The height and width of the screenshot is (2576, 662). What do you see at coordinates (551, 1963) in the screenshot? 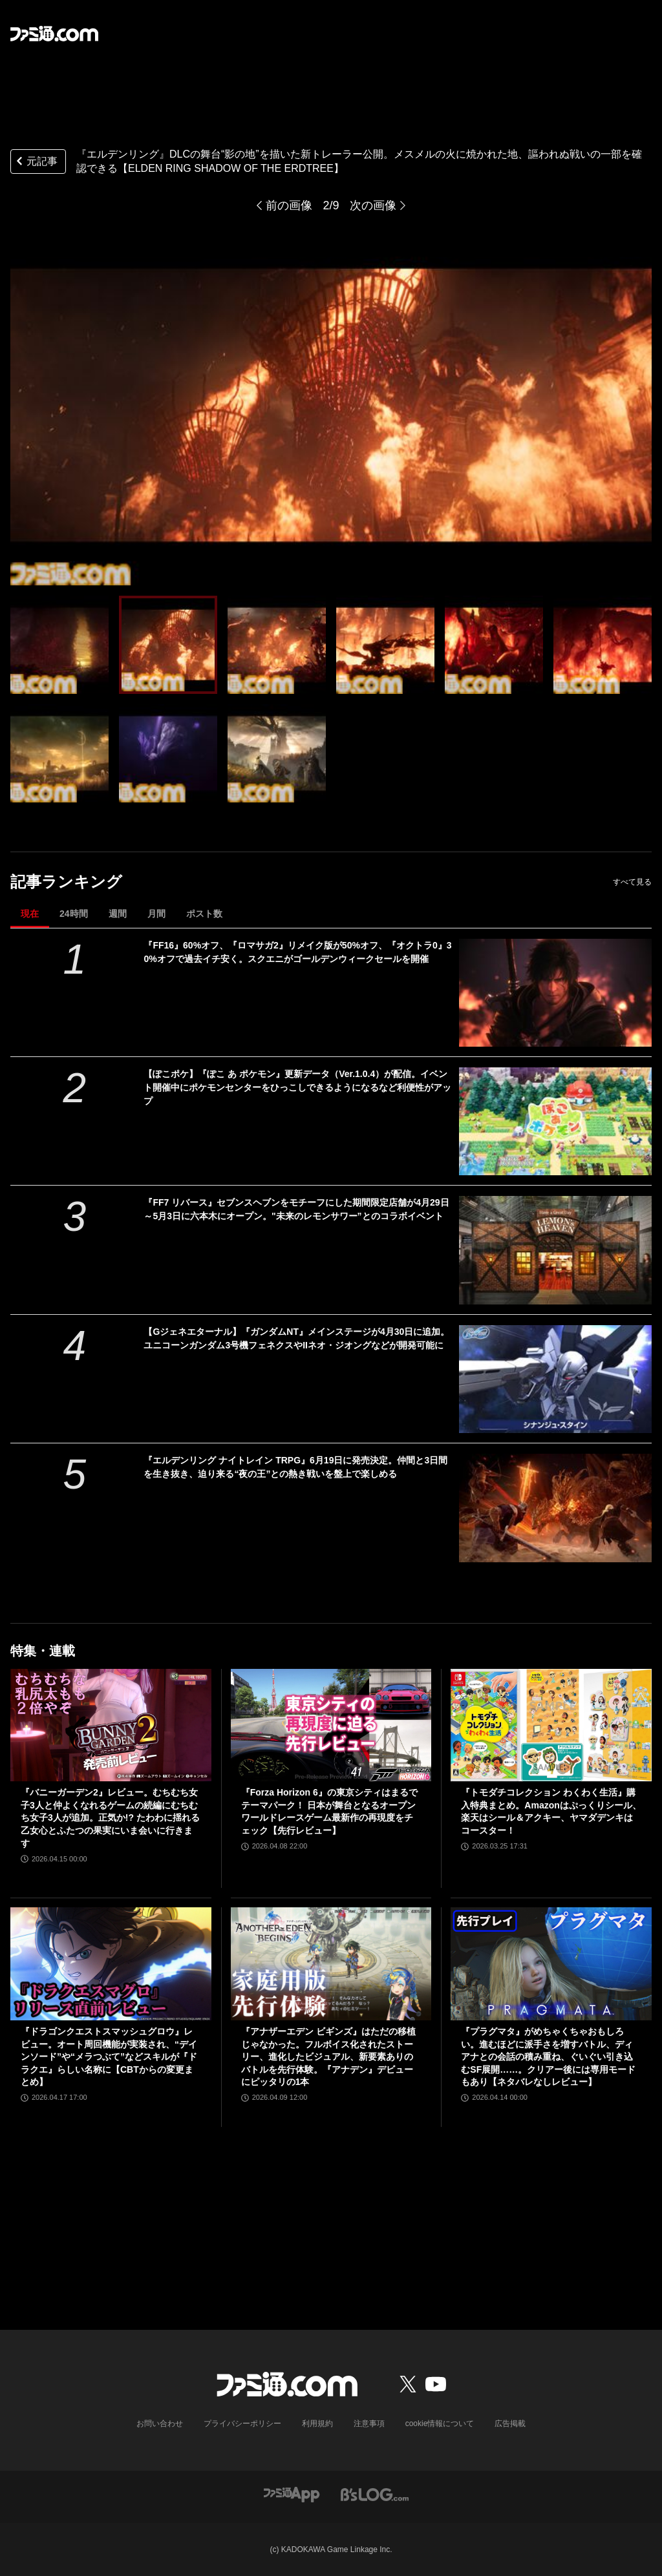
I see `[『プラグマタ』がめちゃくちゃおもしろい。進むほどに派手さを増すバトル、ディアナとの会話の積み重ね、ぐいぐい引き込むSF展開……。クリアー後には専用モードもあり【ネタバレなしレビュー】]` at bounding box center [551, 1963].